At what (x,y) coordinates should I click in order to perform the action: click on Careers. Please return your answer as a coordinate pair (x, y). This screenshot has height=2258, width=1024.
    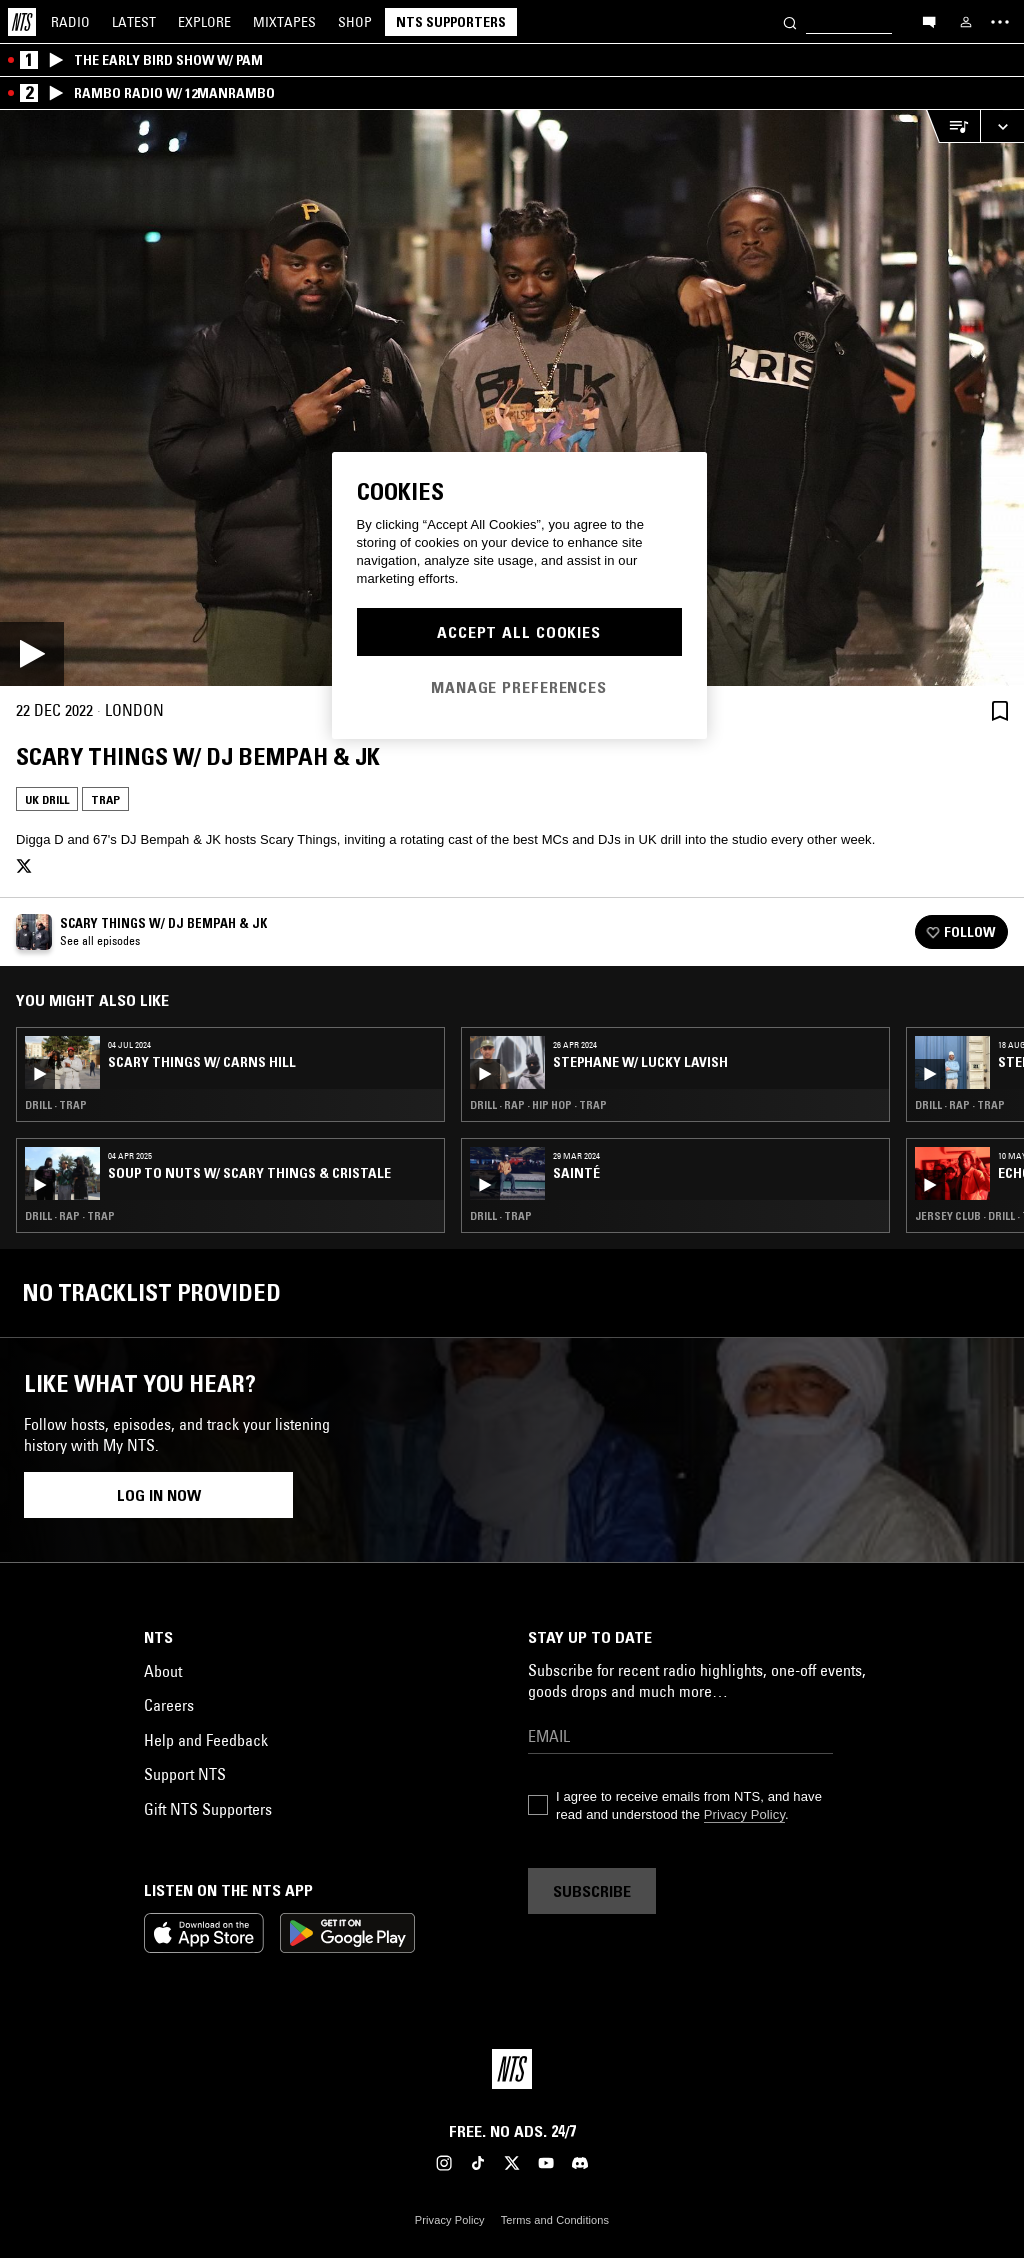
    Looking at the image, I should click on (169, 1705).